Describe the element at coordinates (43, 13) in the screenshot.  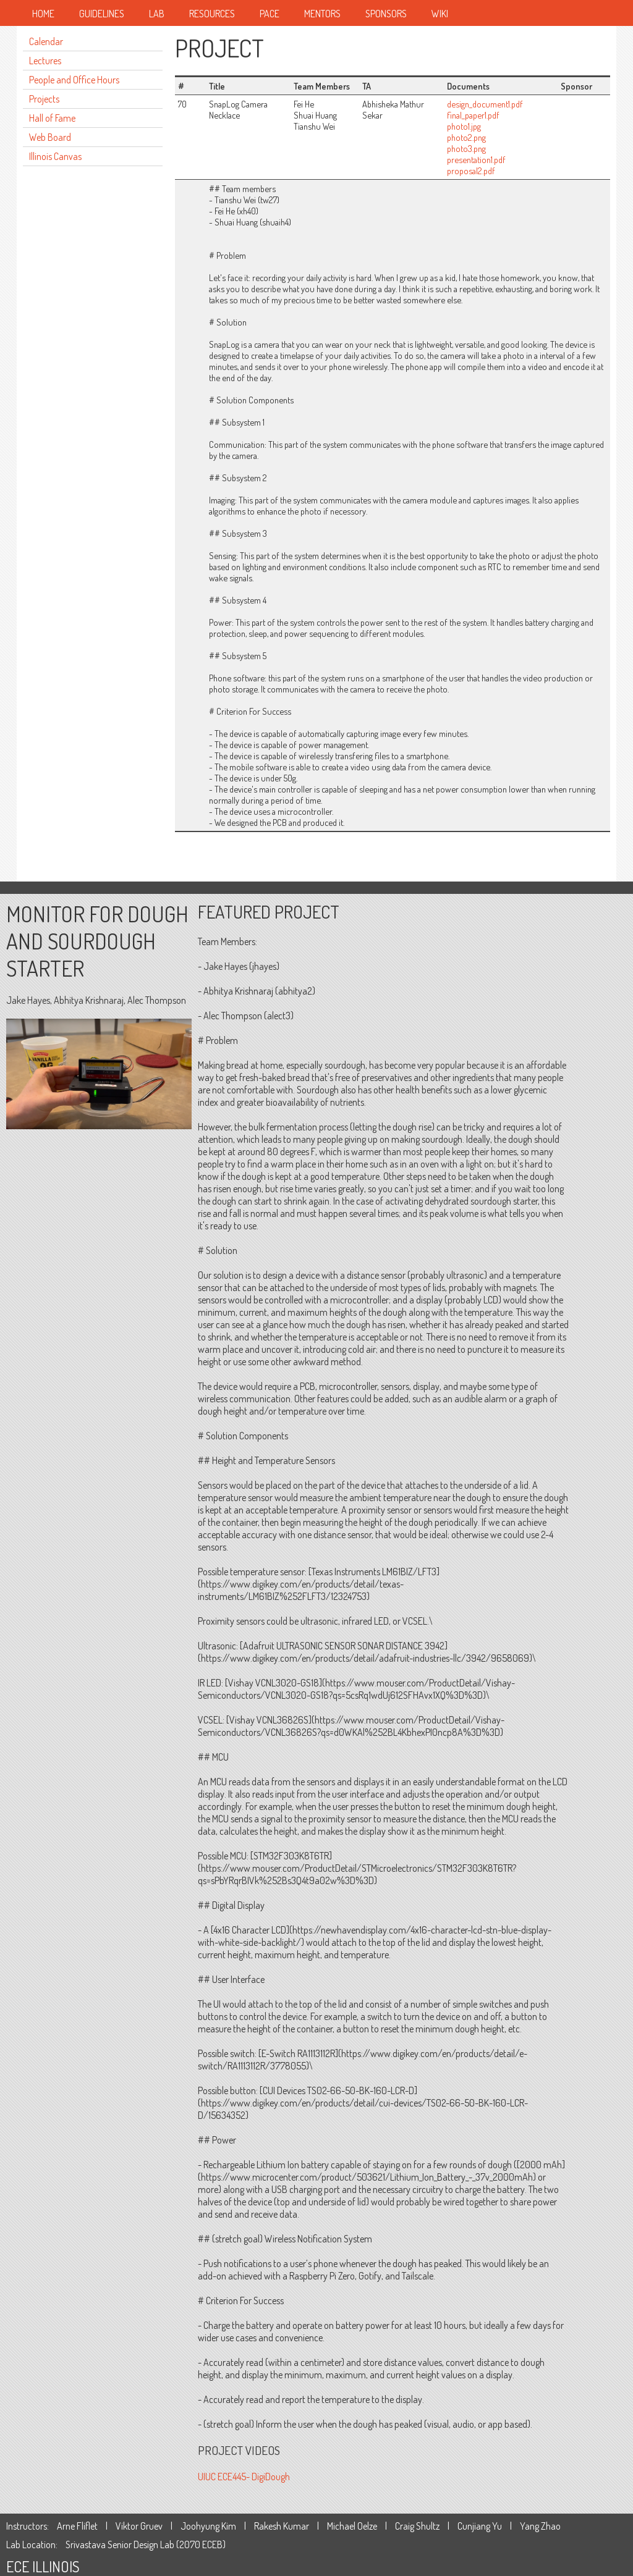
I see `Home` at that location.